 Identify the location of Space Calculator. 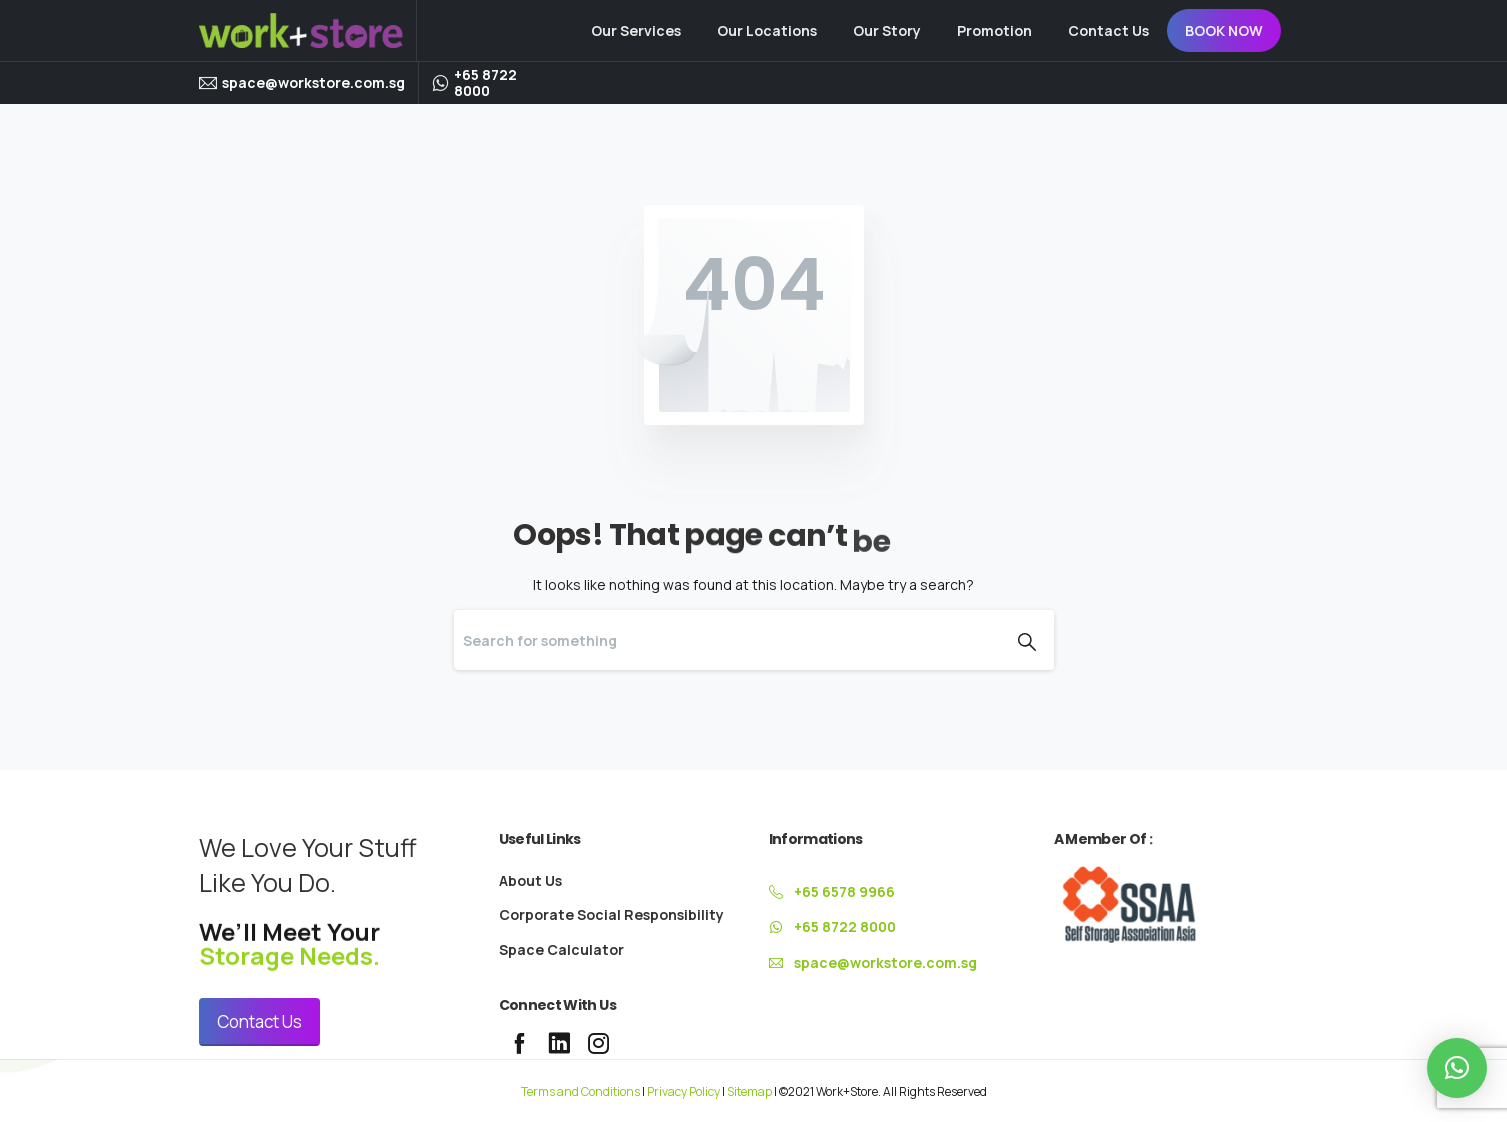
(561, 949).